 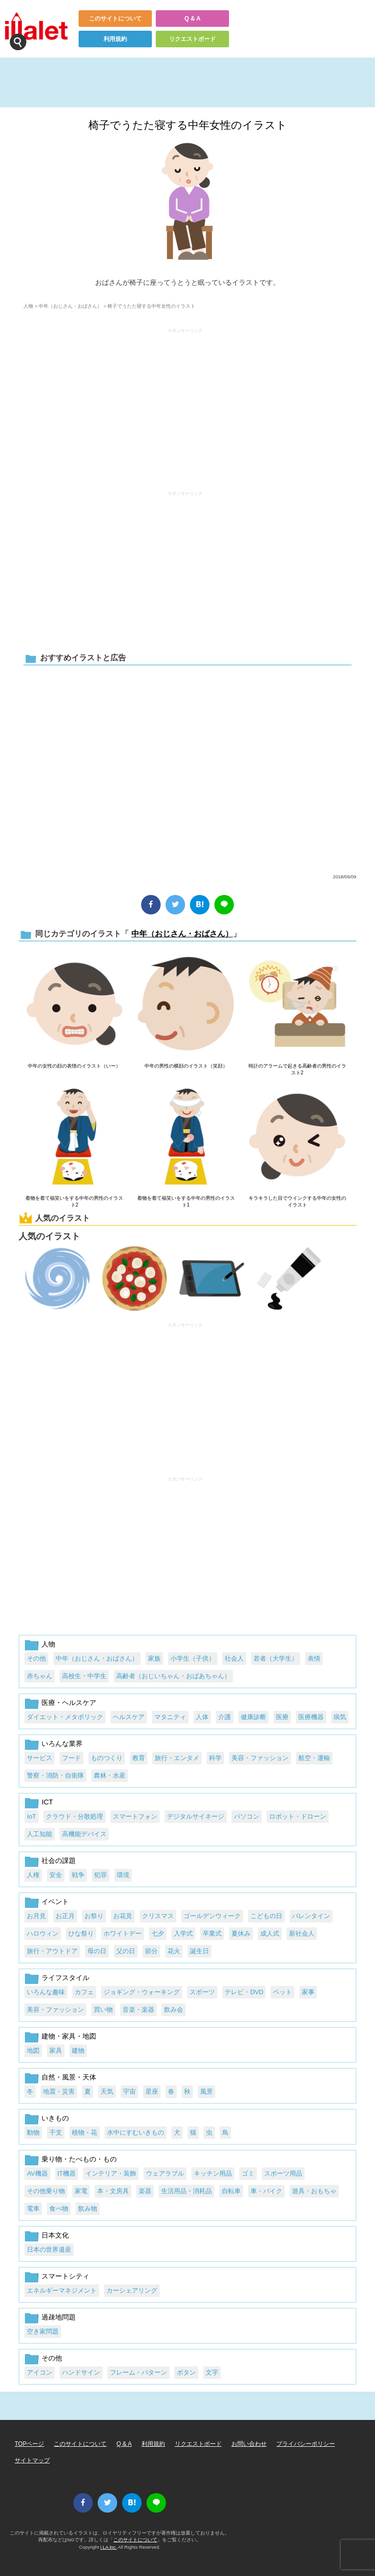 I want to click on 科学, so click(x=215, y=1758).